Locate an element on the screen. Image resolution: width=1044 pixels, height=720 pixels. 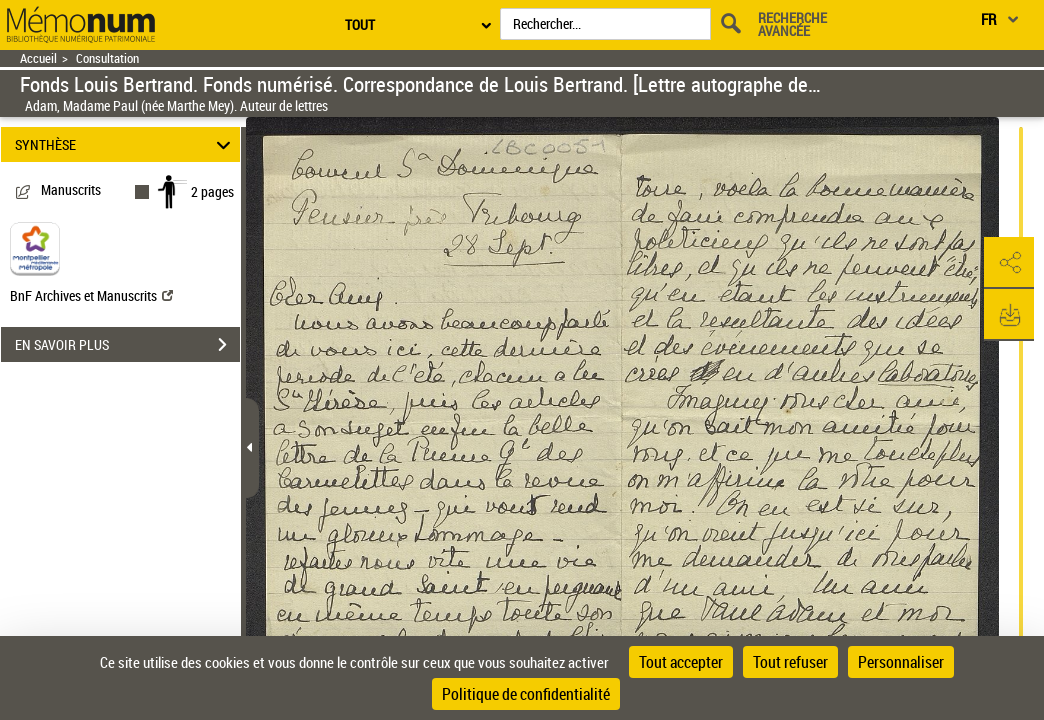
EN SAVOIR PLUS is located at coordinates (127, 345).